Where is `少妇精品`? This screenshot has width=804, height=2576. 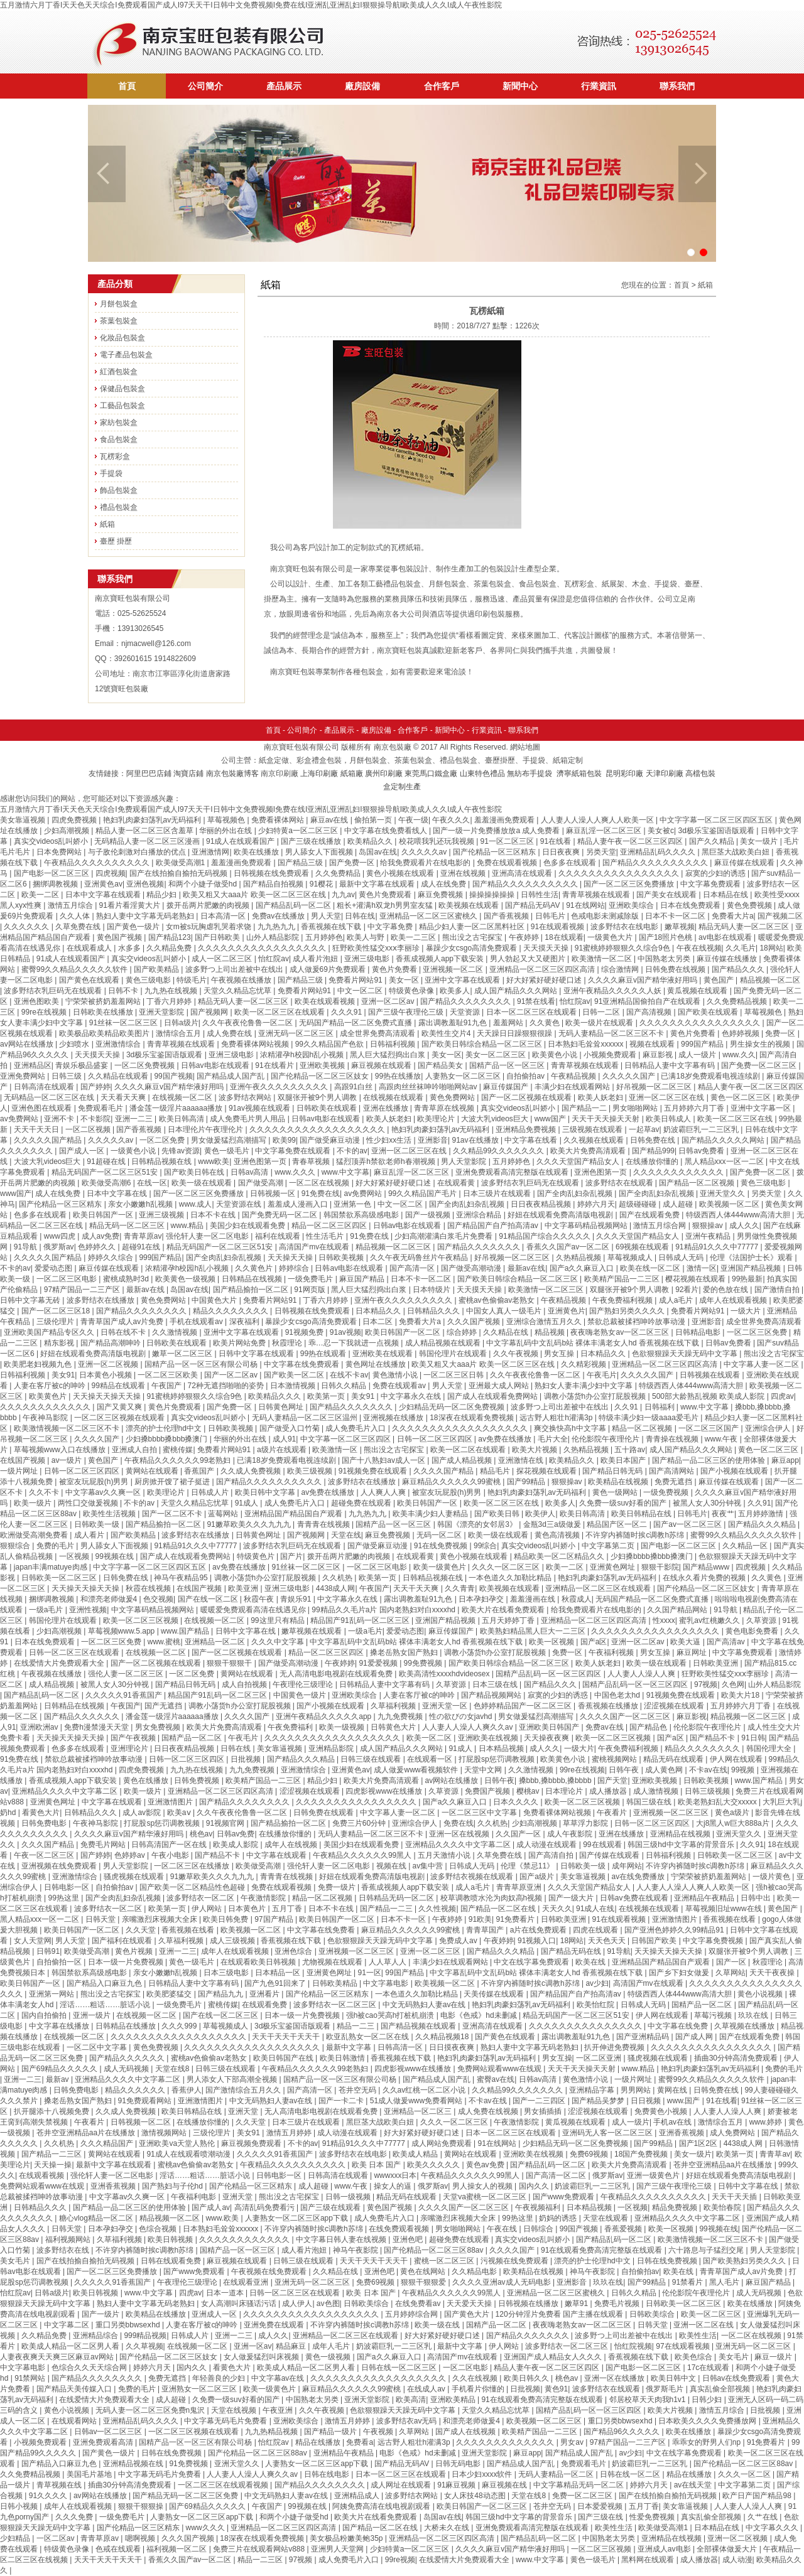
少妇精品 is located at coordinates (16, 2538).